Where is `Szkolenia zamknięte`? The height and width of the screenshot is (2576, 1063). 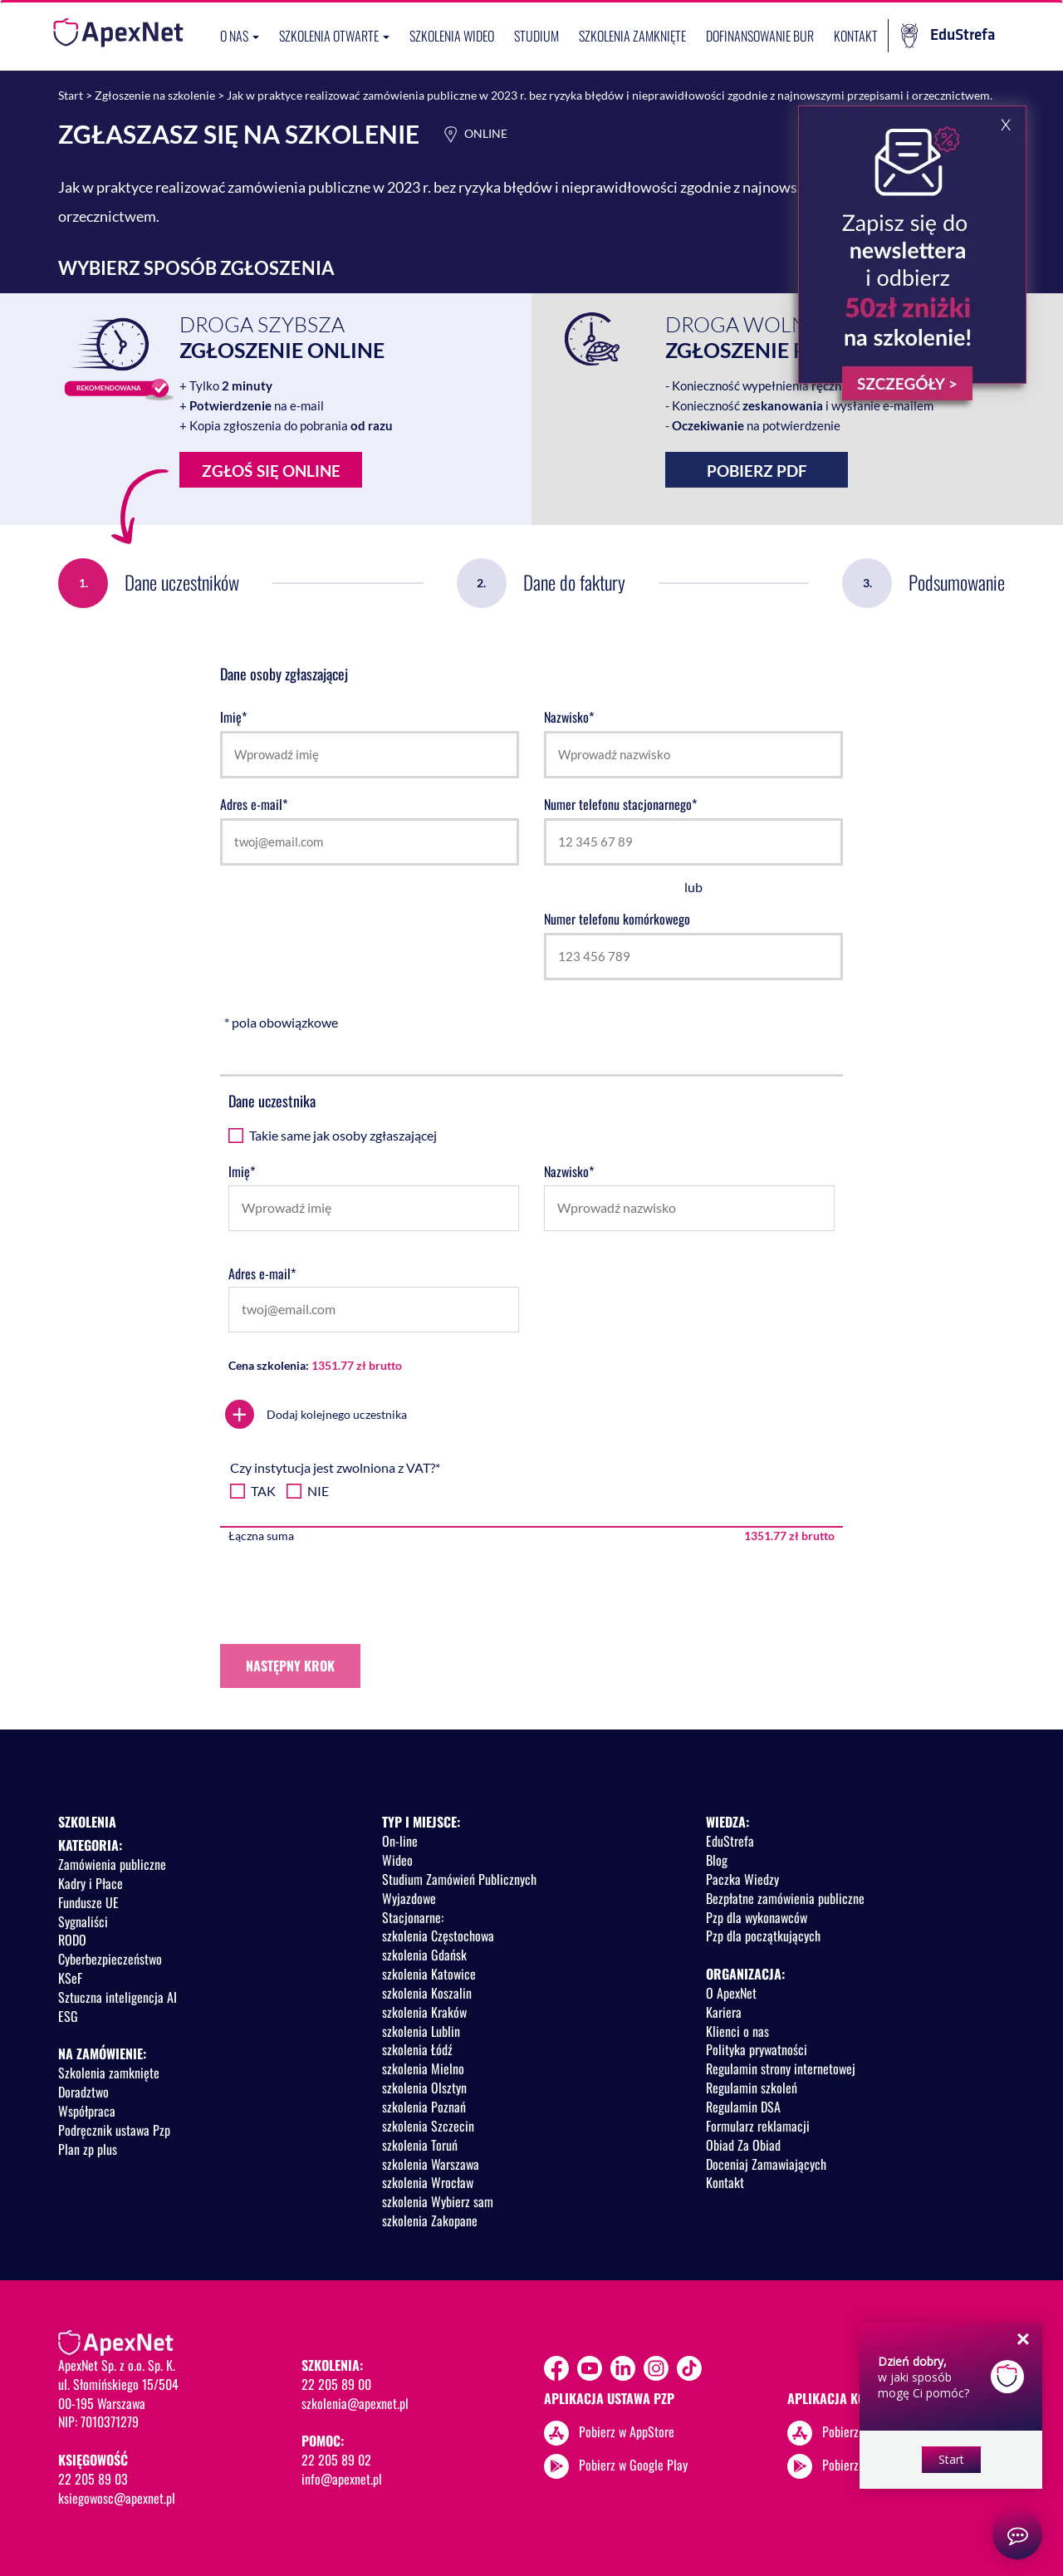 Szkolenia zamknięte is located at coordinates (632, 36).